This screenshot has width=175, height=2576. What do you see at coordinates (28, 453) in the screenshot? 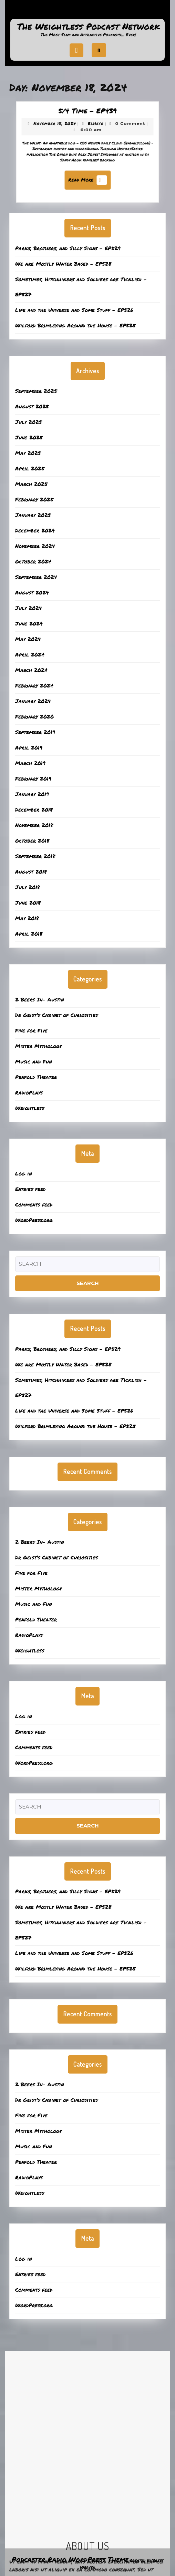
I see `May 2025` at bounding box center [28, 453].